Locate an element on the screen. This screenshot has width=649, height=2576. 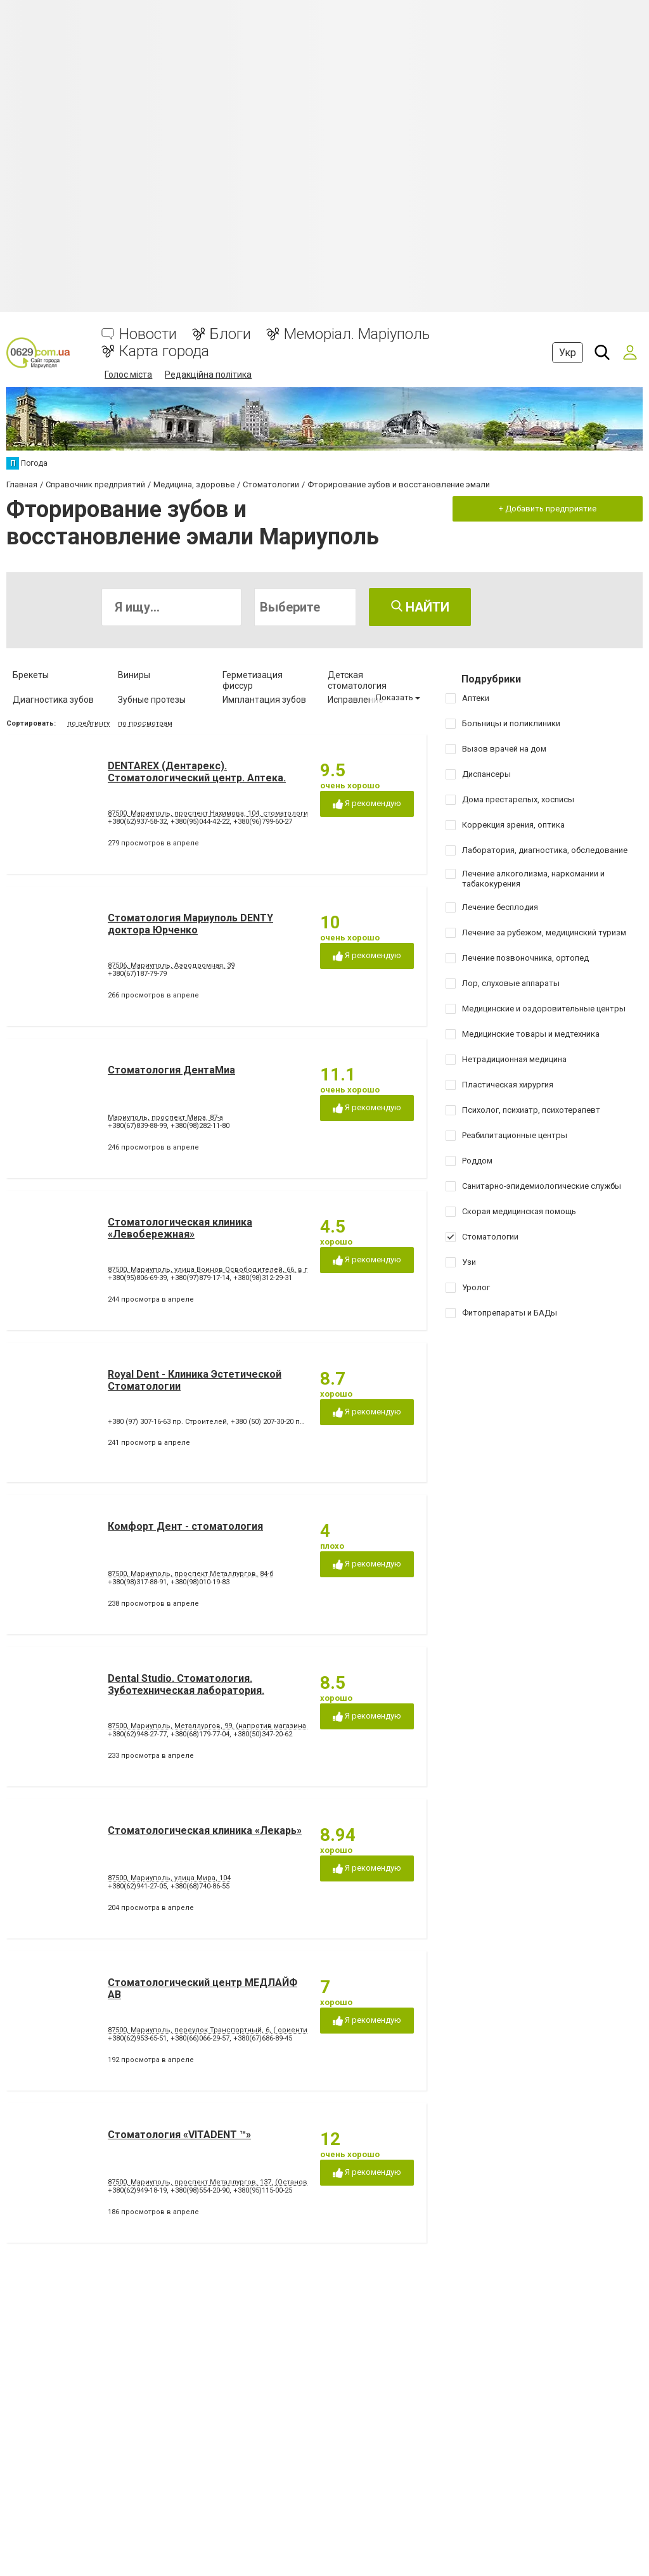
+380(98)312-29-31 is located at coordinates (262, 1278).